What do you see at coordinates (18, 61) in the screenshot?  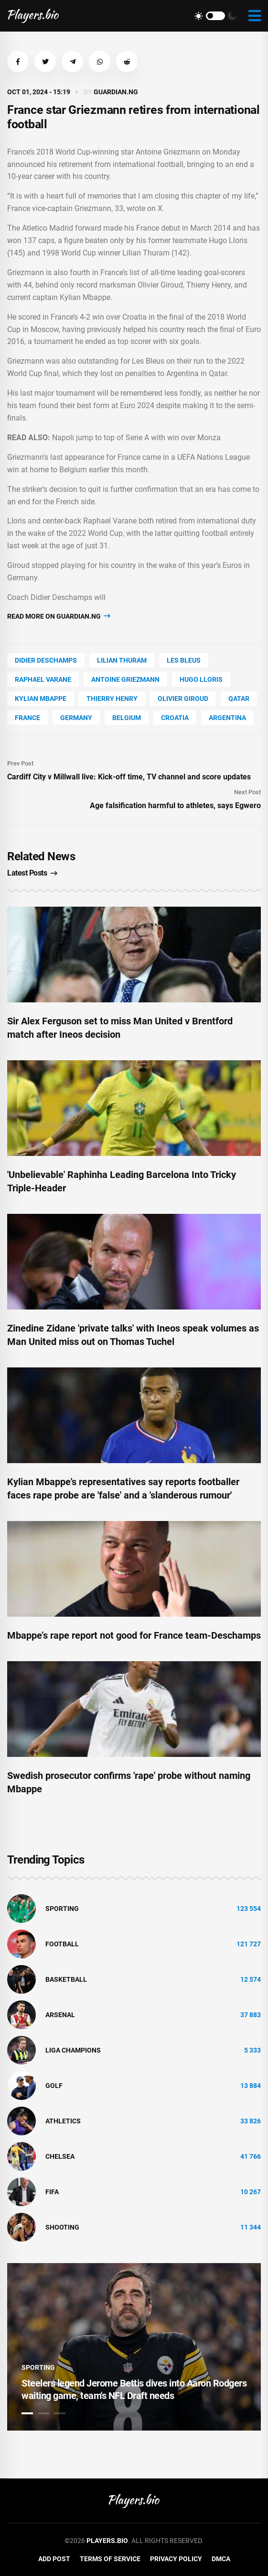 I see `[button]` at bounding box center [18, 61].